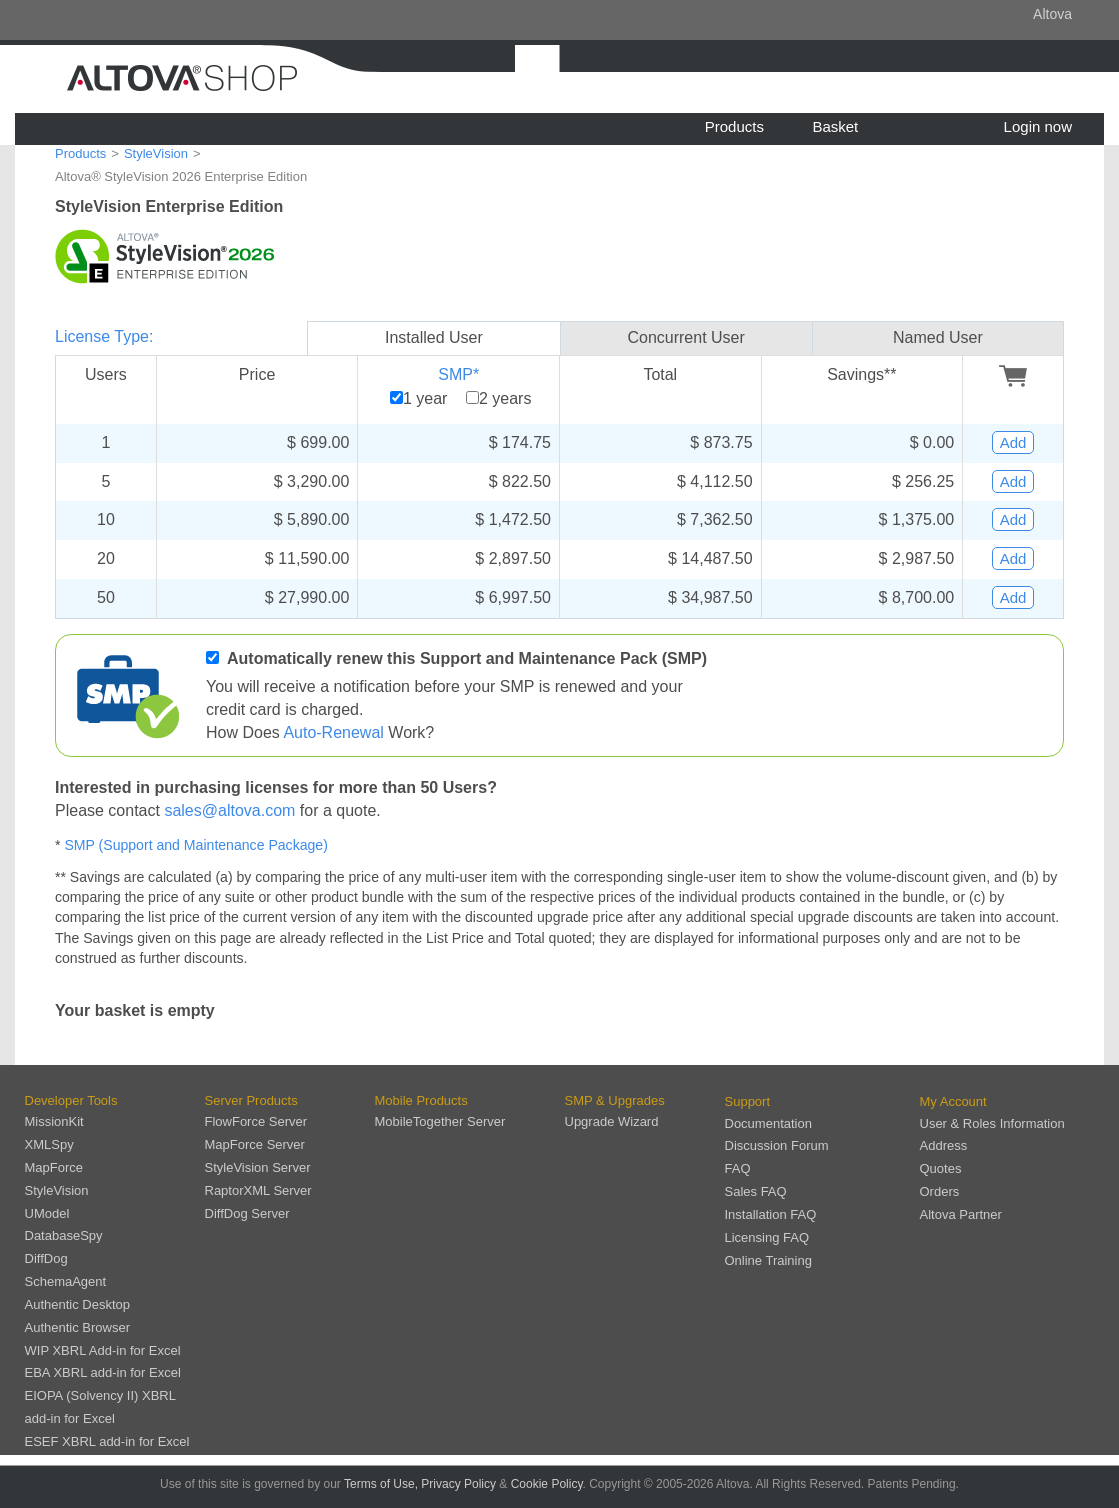  Describe the element at coordinates (54, 1121) in the screenshot. I see `MissionKit` at that location.